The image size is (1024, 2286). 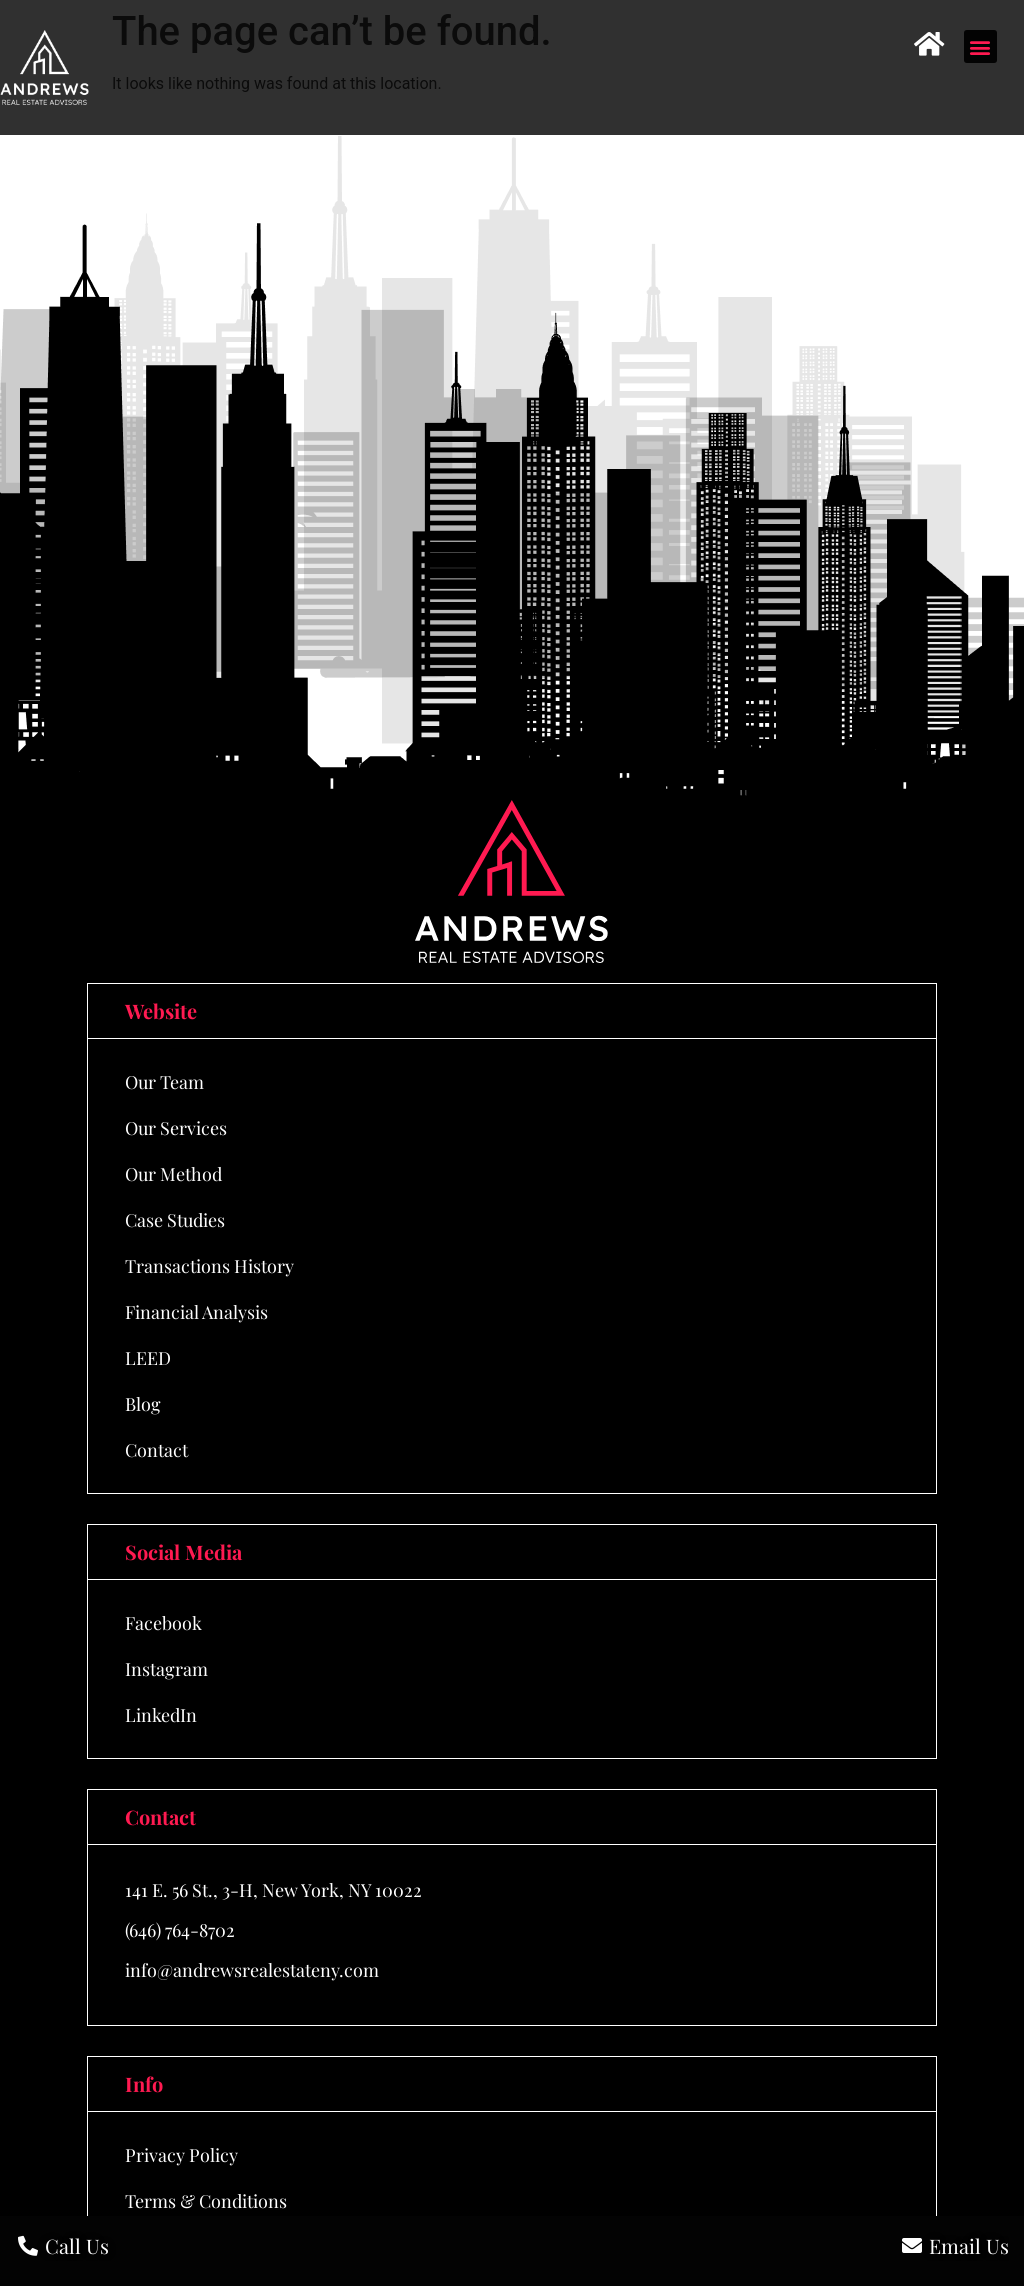 What do you see at coordinates (980, 46) in the screenshot?
I see `[button]` at bounding box center [980, 46].